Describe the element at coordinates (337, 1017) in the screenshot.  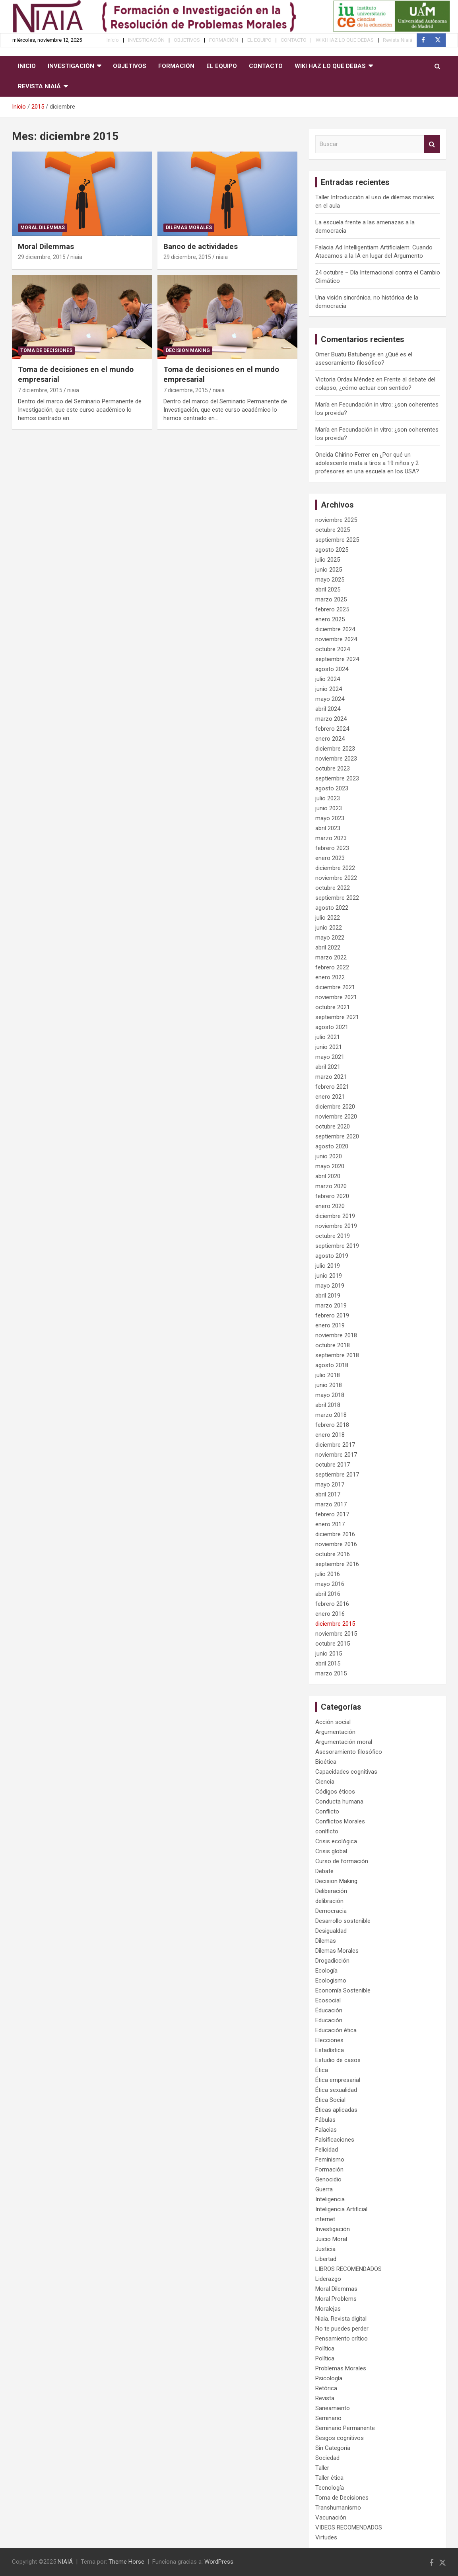
I see `septiembre 2021` at that location.